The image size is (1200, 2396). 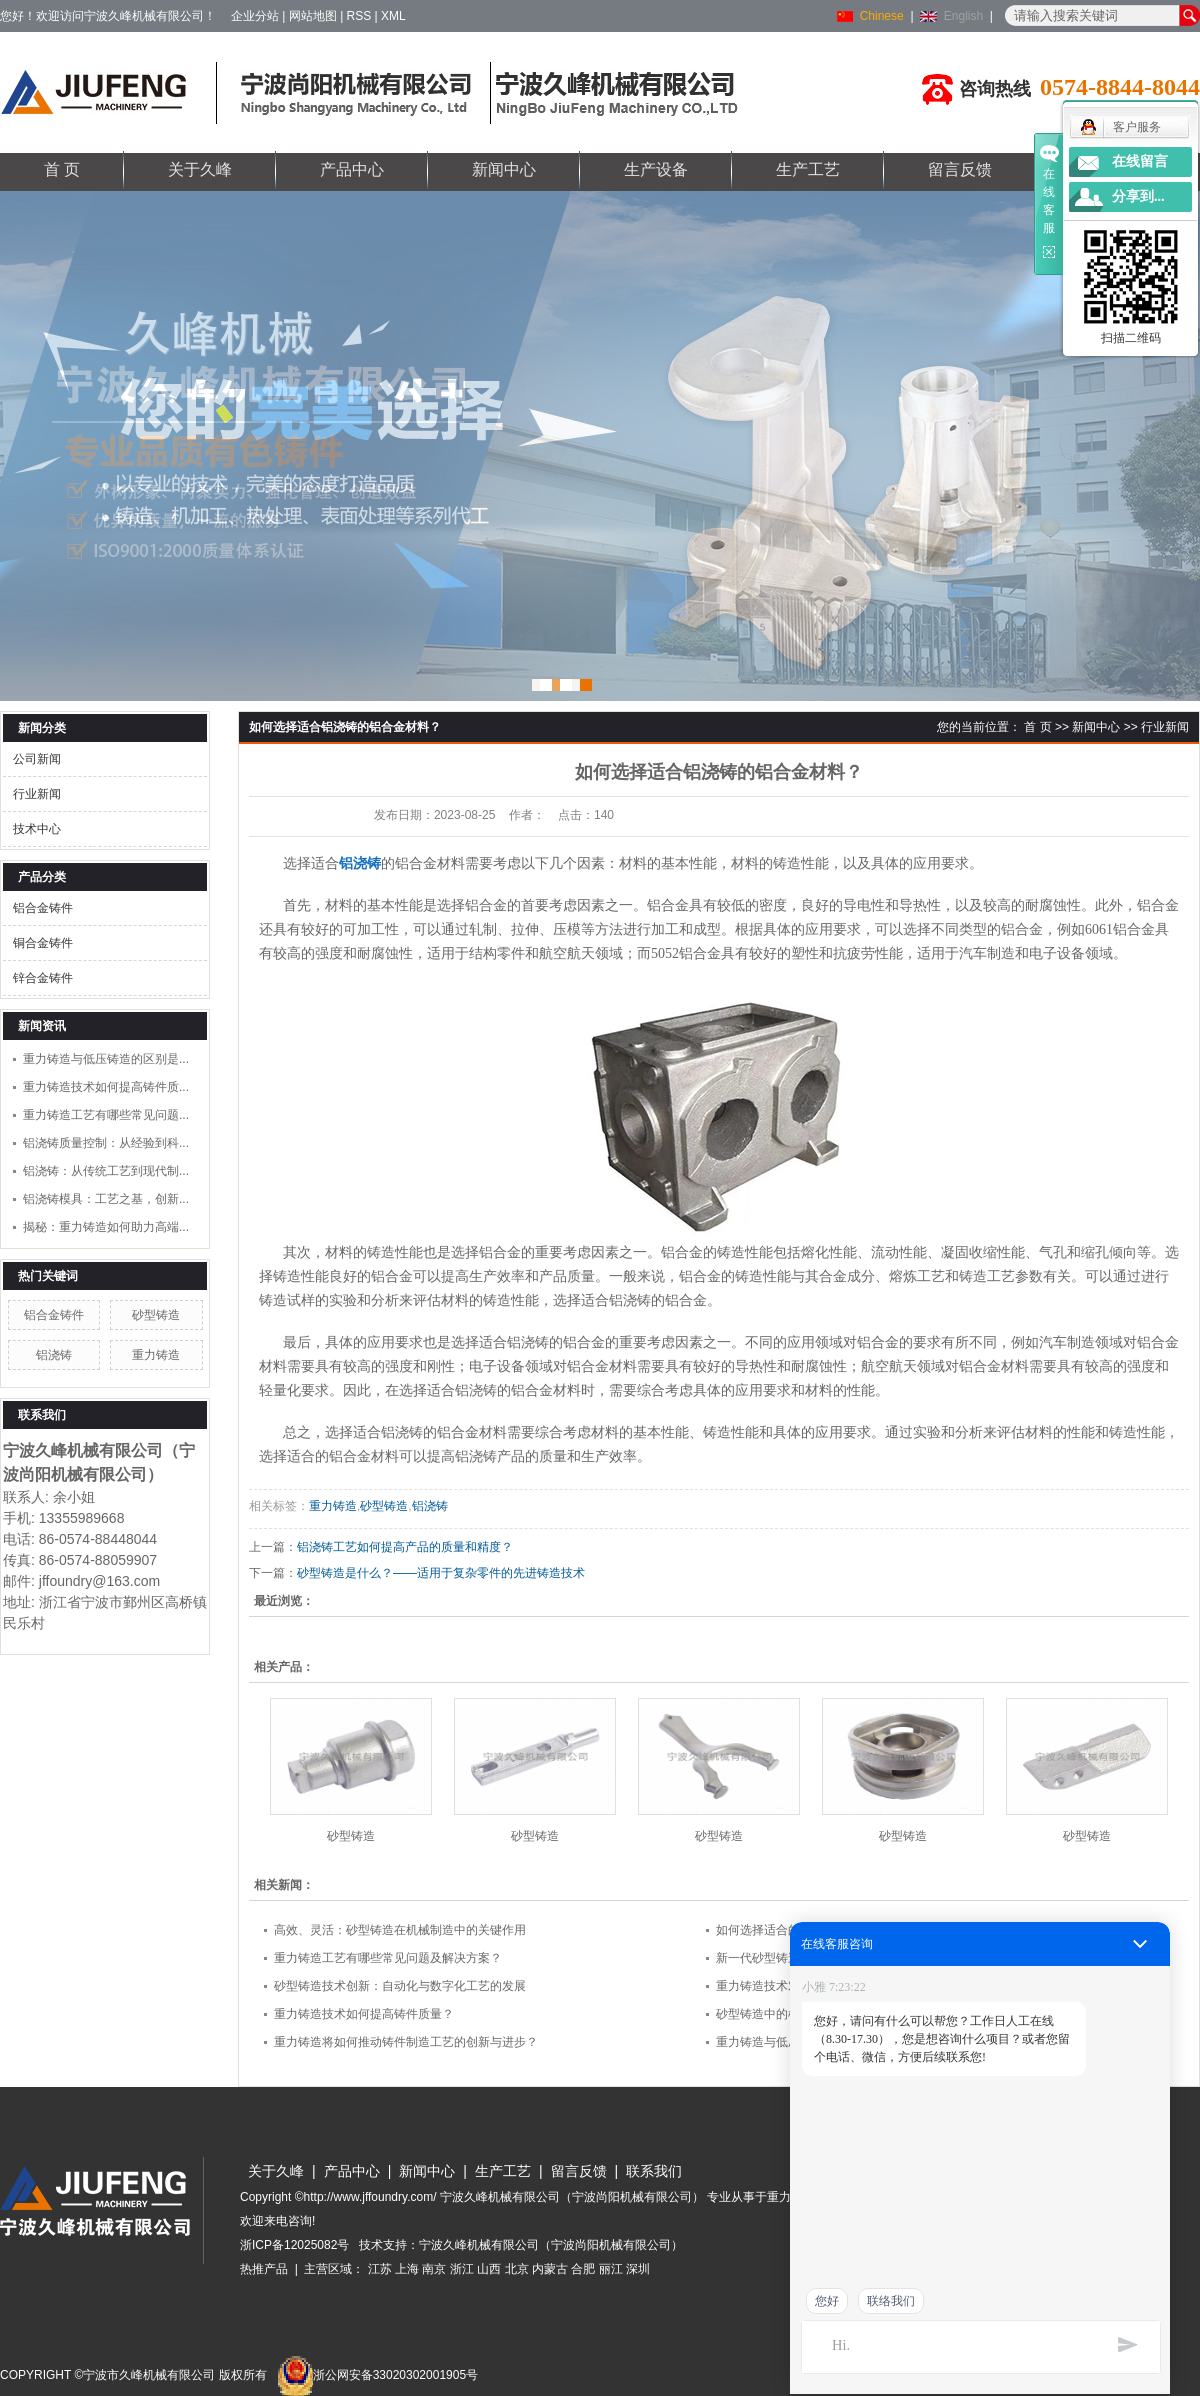 What do you see at coordinates (854, 1930) in the screenshot?
I see `如何选择适合的砂型铸造方法来满足不同零件需求？` at bounding box center [854, 1930].